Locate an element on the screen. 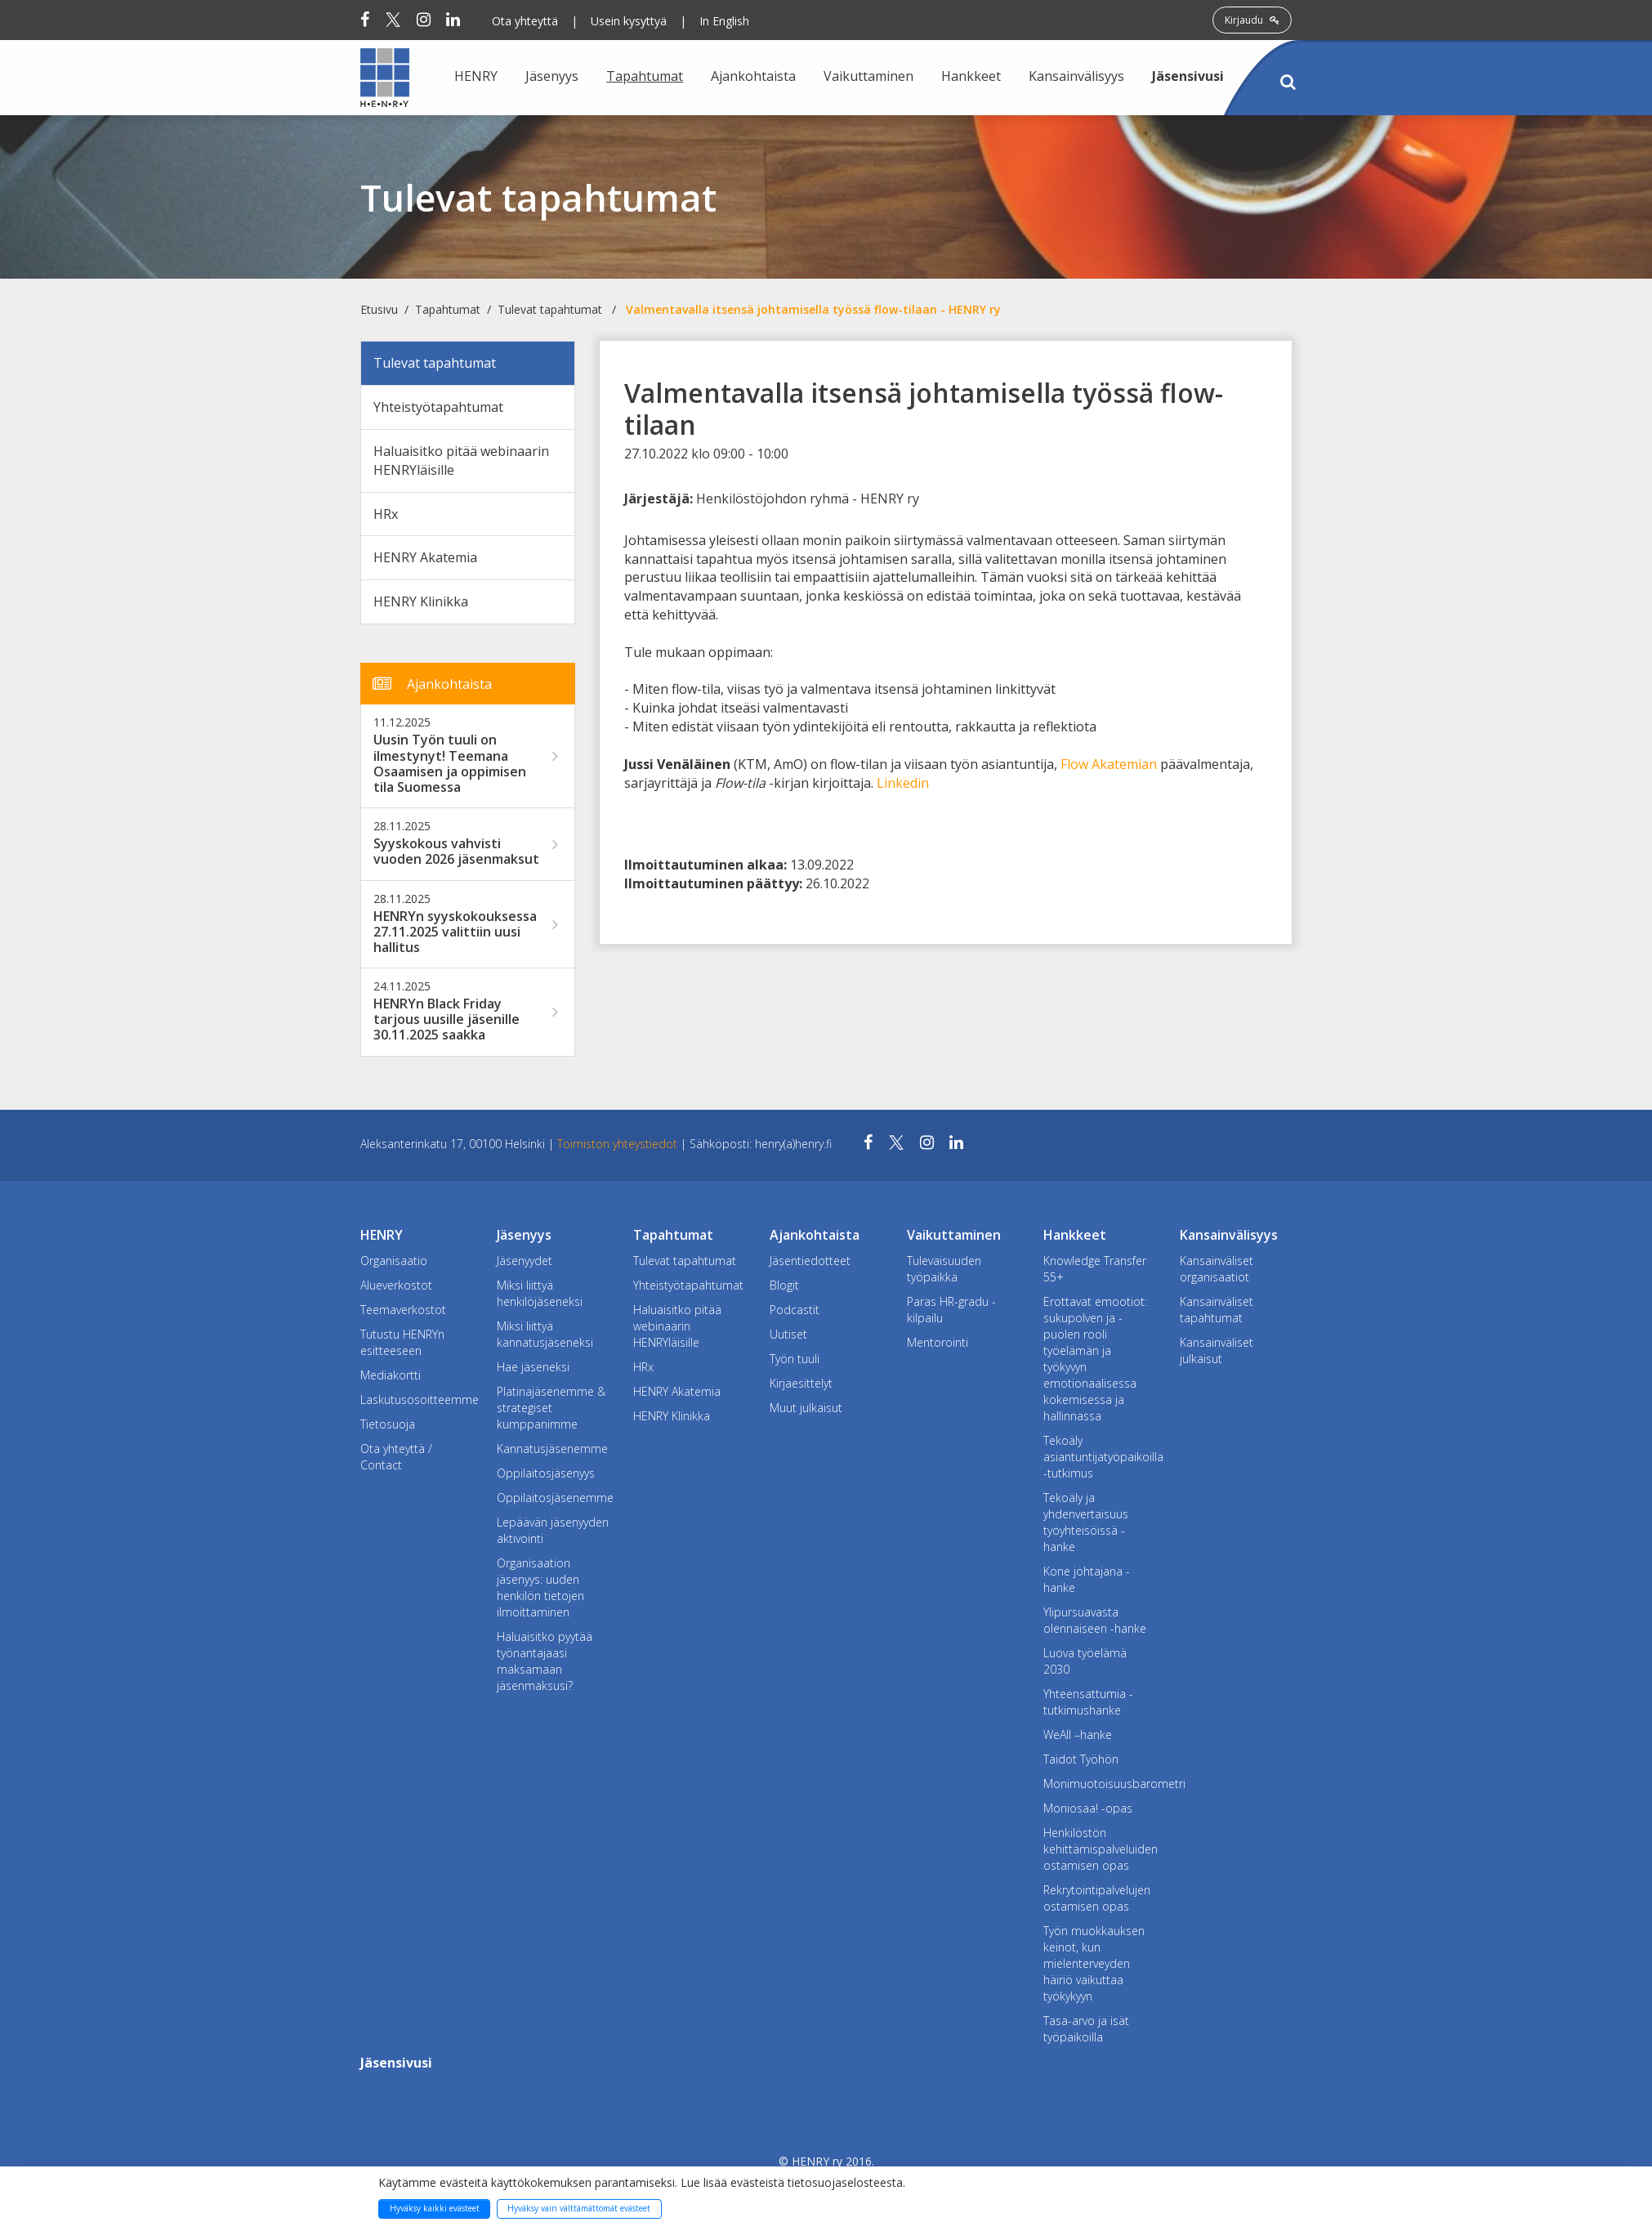 This screenshot has width=1652, height=2231. Ota yhteyttä / Contact is located at coordinates (396, 1457).